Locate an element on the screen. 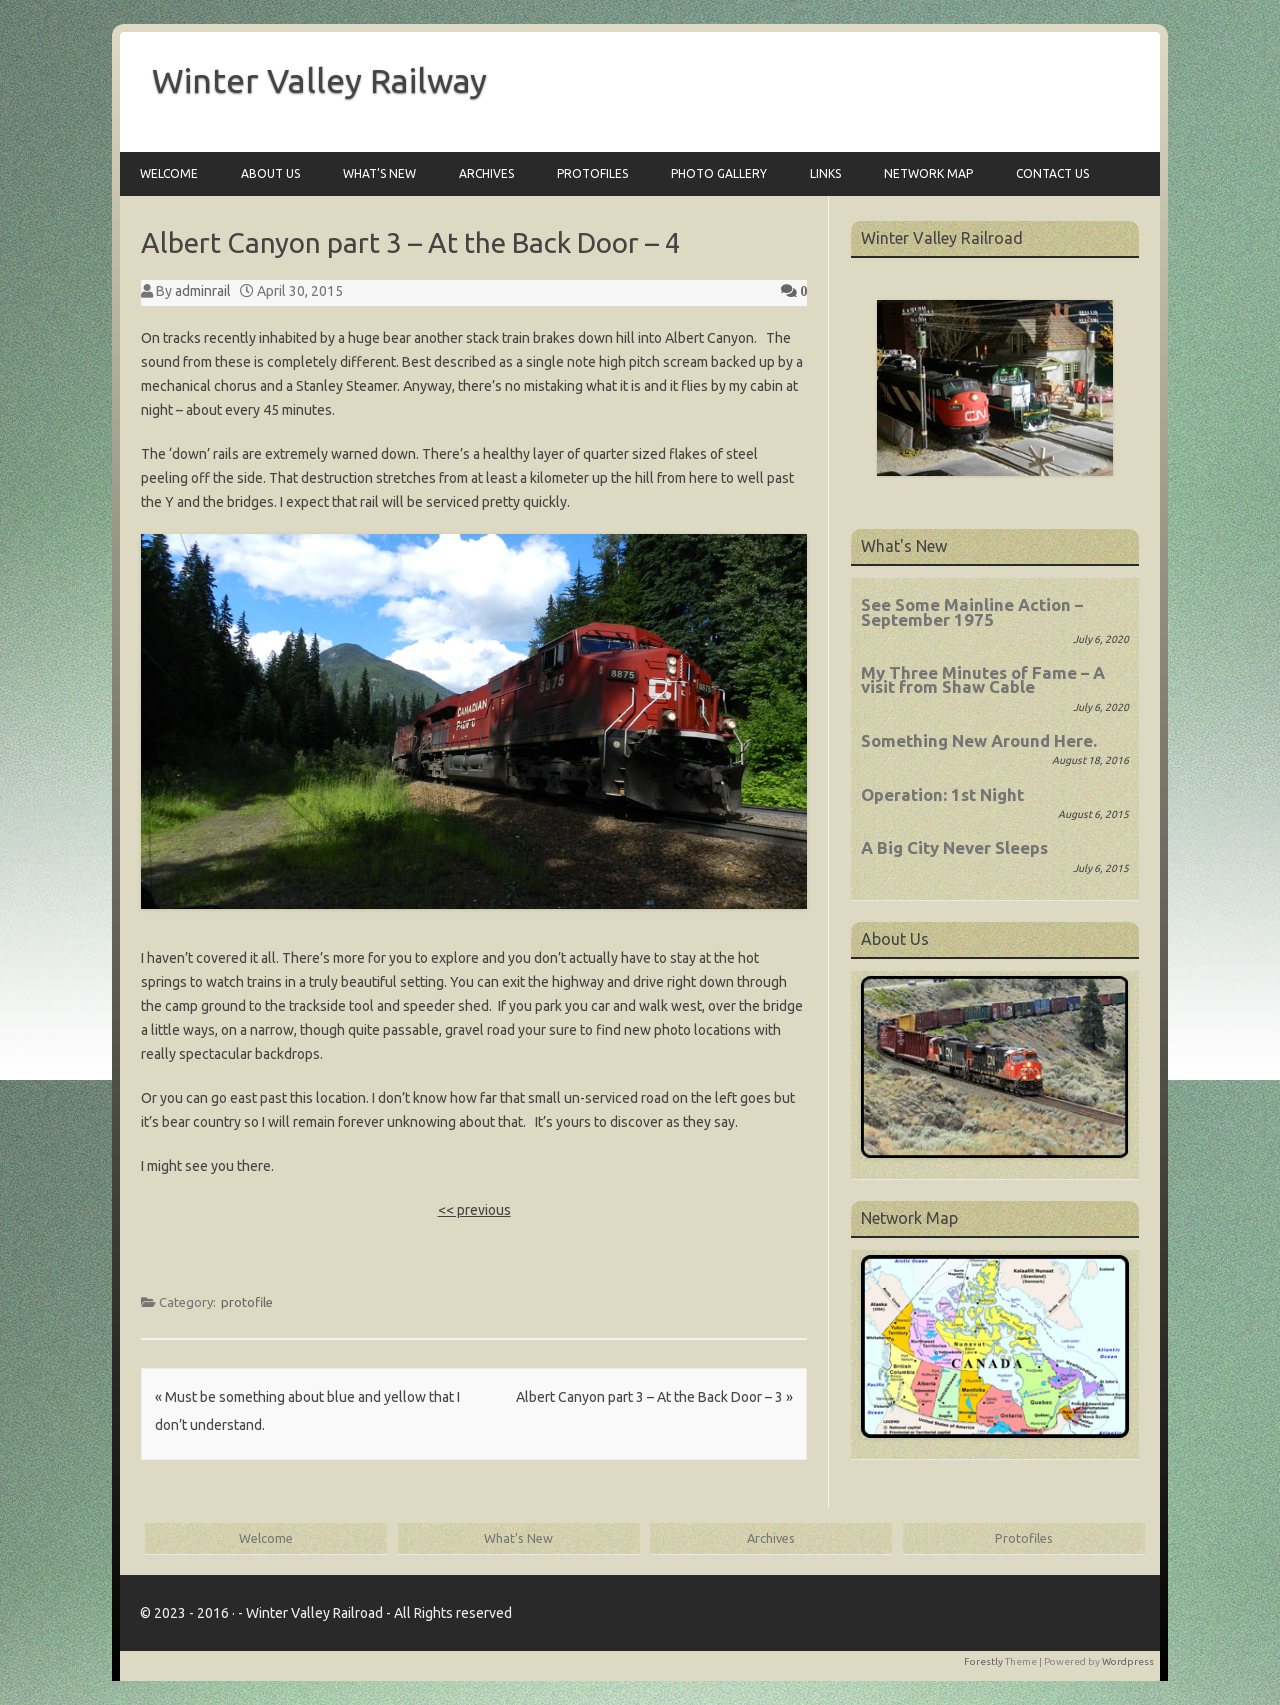 The width and height of the screenshot is (1280, 1705). Something New Around Here. is located at coordinates (979, 740).